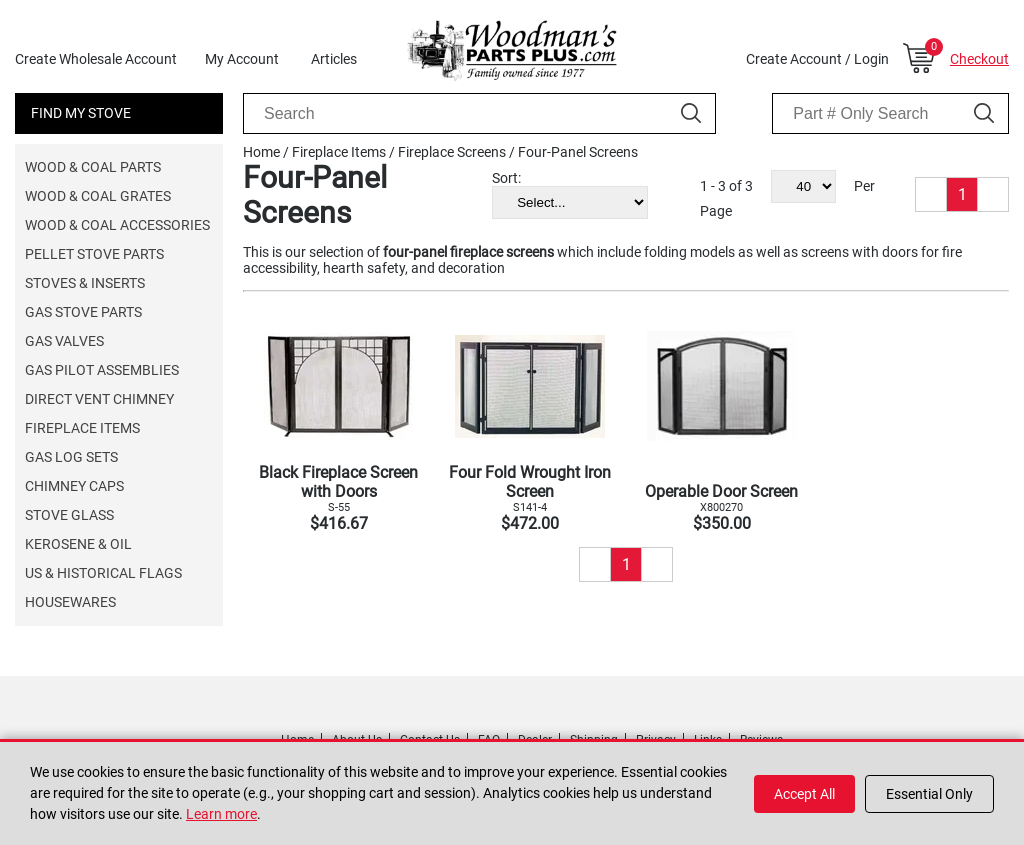  I want to click on Create Wholesale Account, so click(96, 59).